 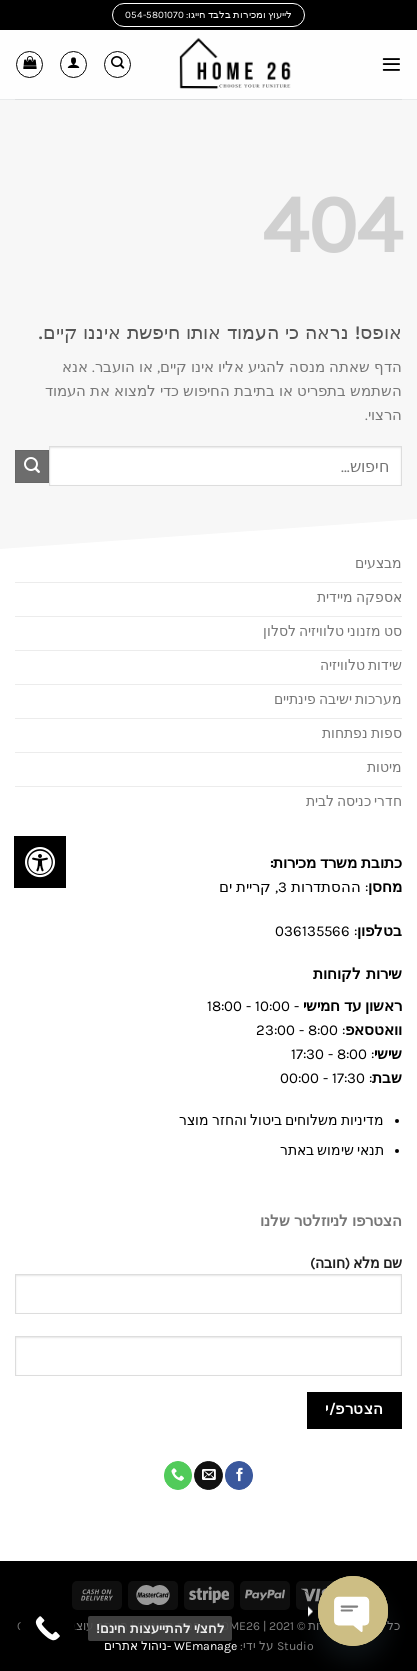 I want to click on [חיפוש], so click(x=117, y=64).